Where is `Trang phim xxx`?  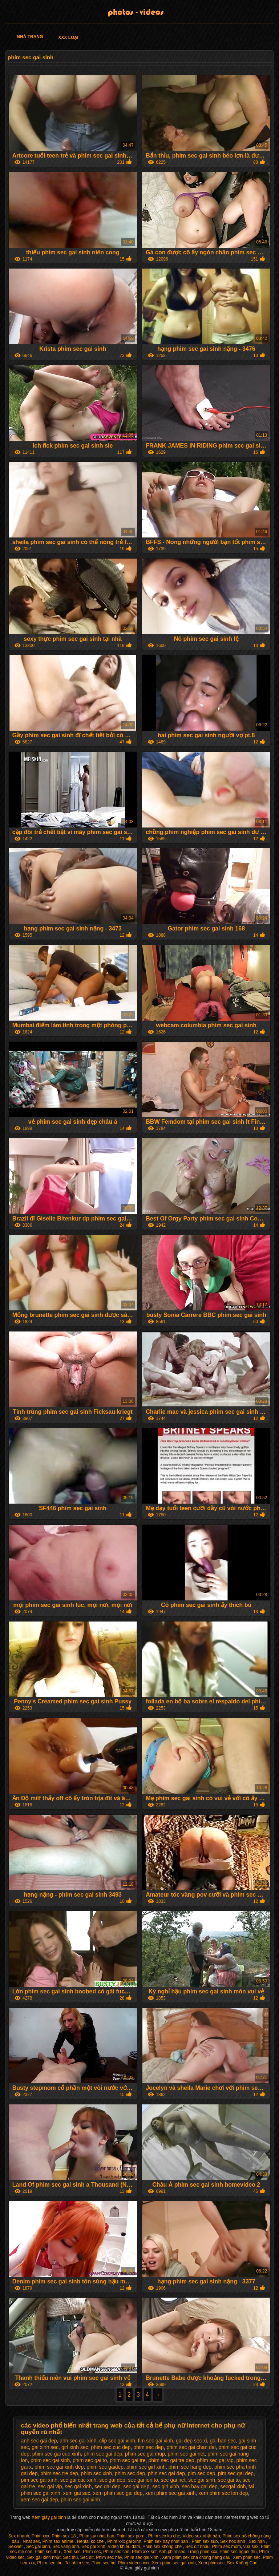 Trang phim xxx is located at coordinates (202, 2551).